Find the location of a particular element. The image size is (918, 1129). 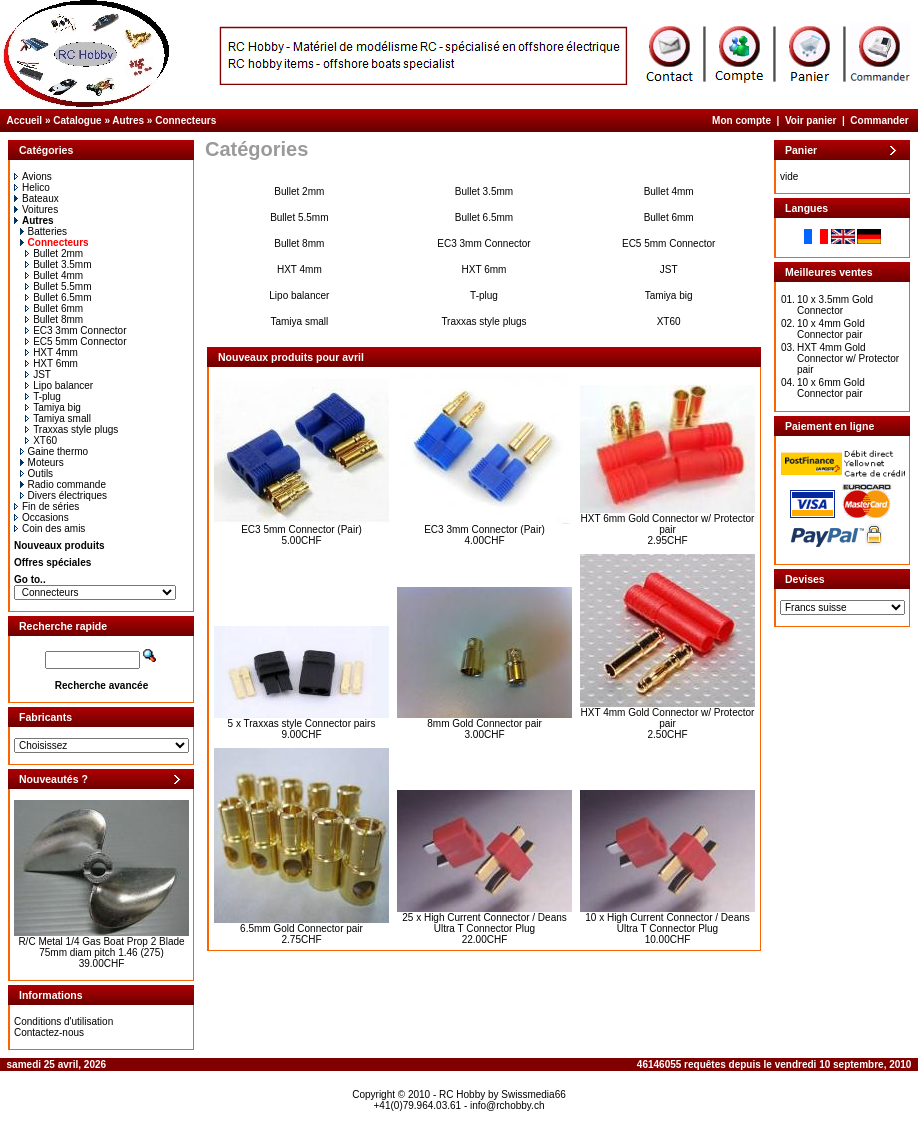

10 x 4mm Gold Connector pair is located at coordinates (831, 329).